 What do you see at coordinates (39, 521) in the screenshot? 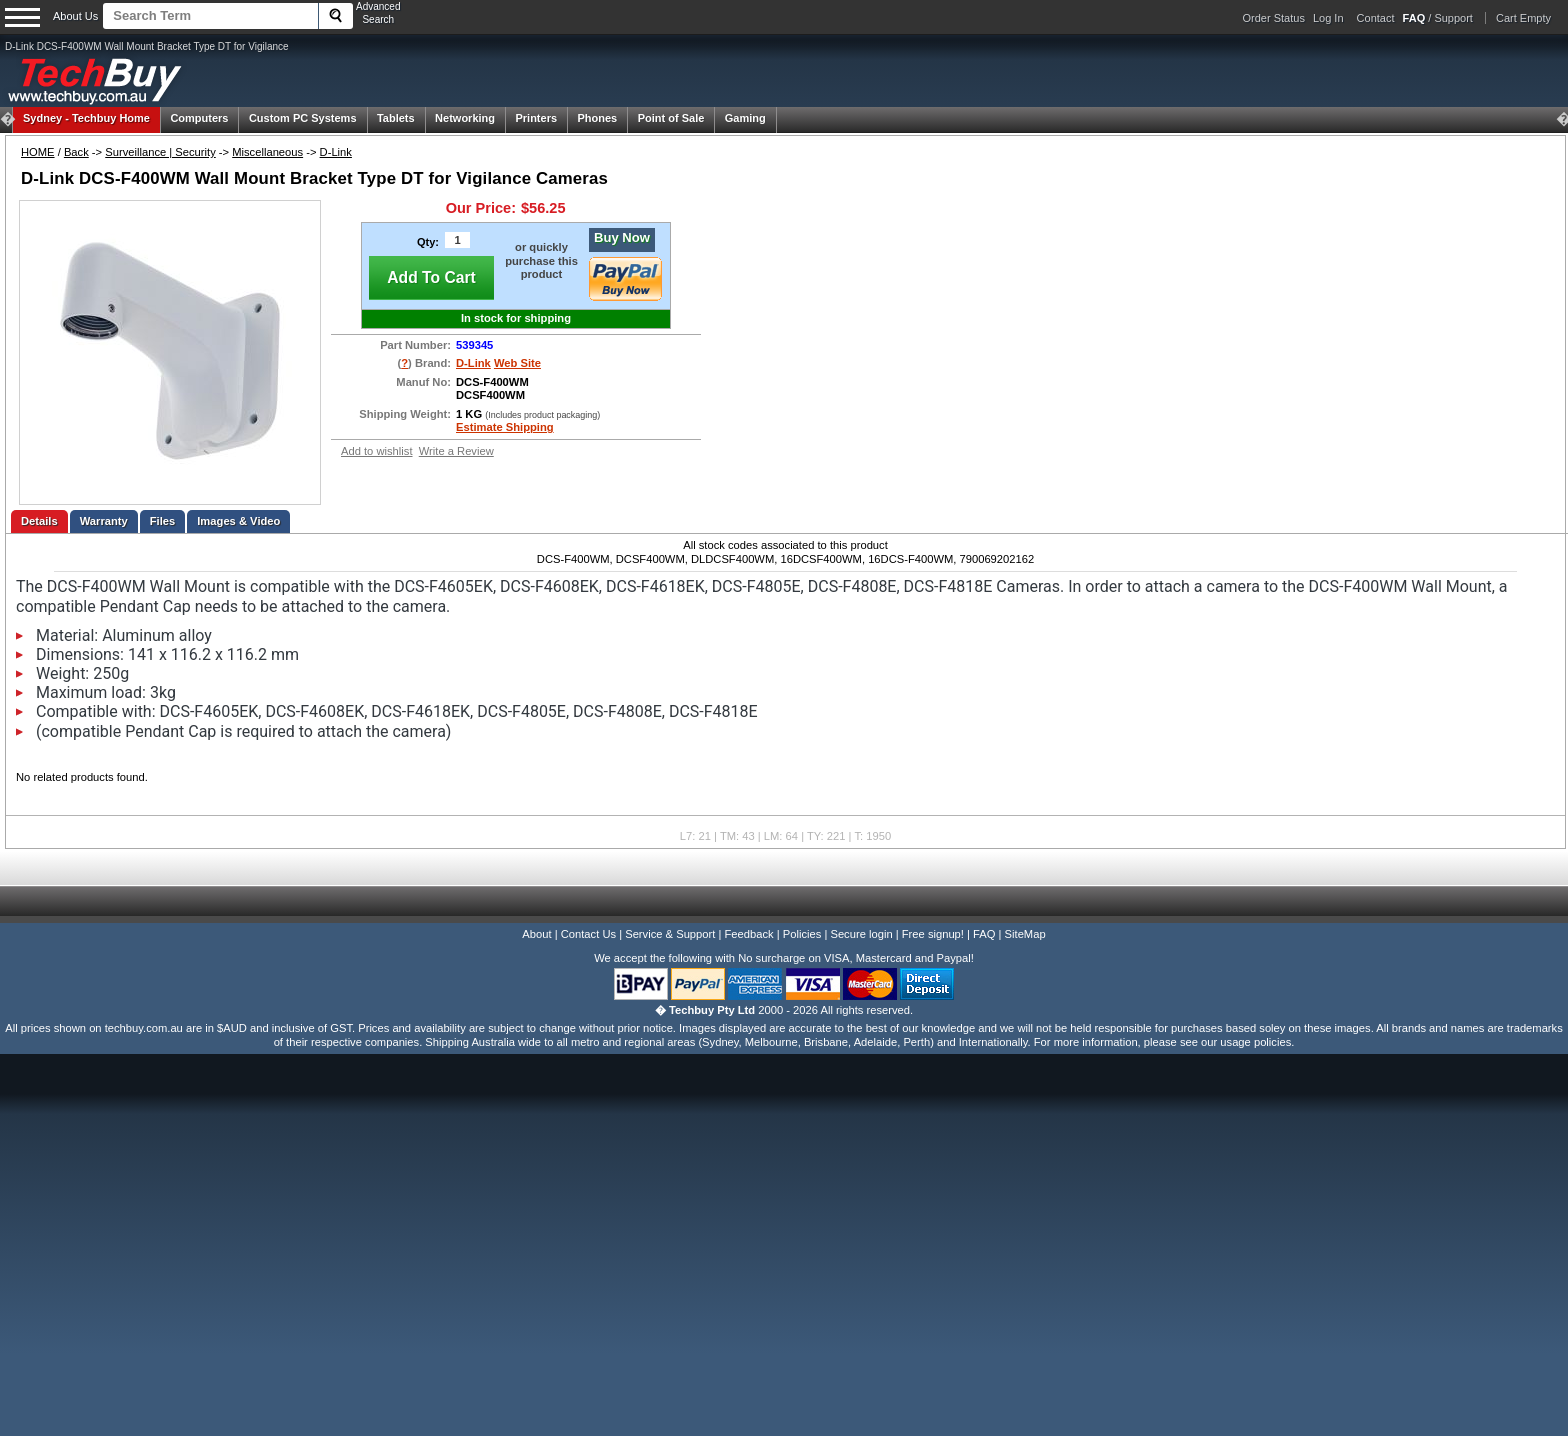
I see `Details` at bounding box center [39, 521].